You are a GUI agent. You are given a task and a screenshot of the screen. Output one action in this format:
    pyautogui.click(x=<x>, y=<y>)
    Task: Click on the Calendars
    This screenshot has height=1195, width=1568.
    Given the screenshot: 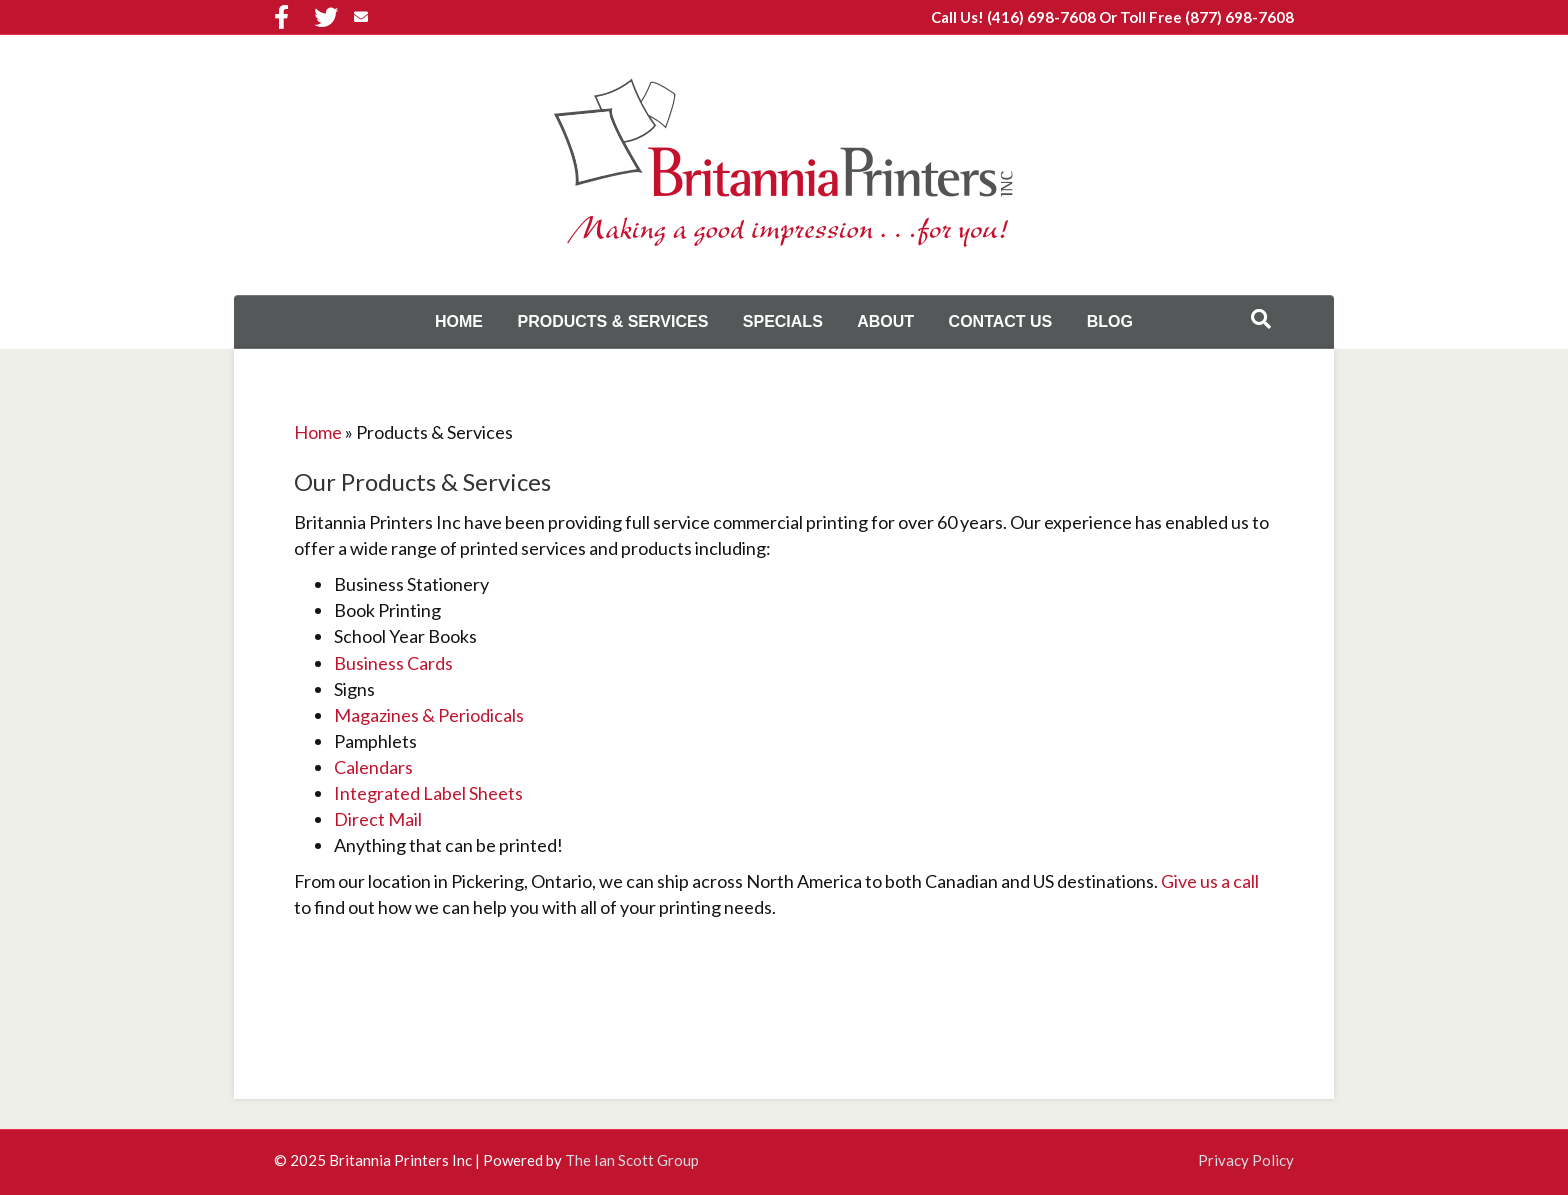 What is the action you would take?
    pyautogui.click(x=373, y=767)
    